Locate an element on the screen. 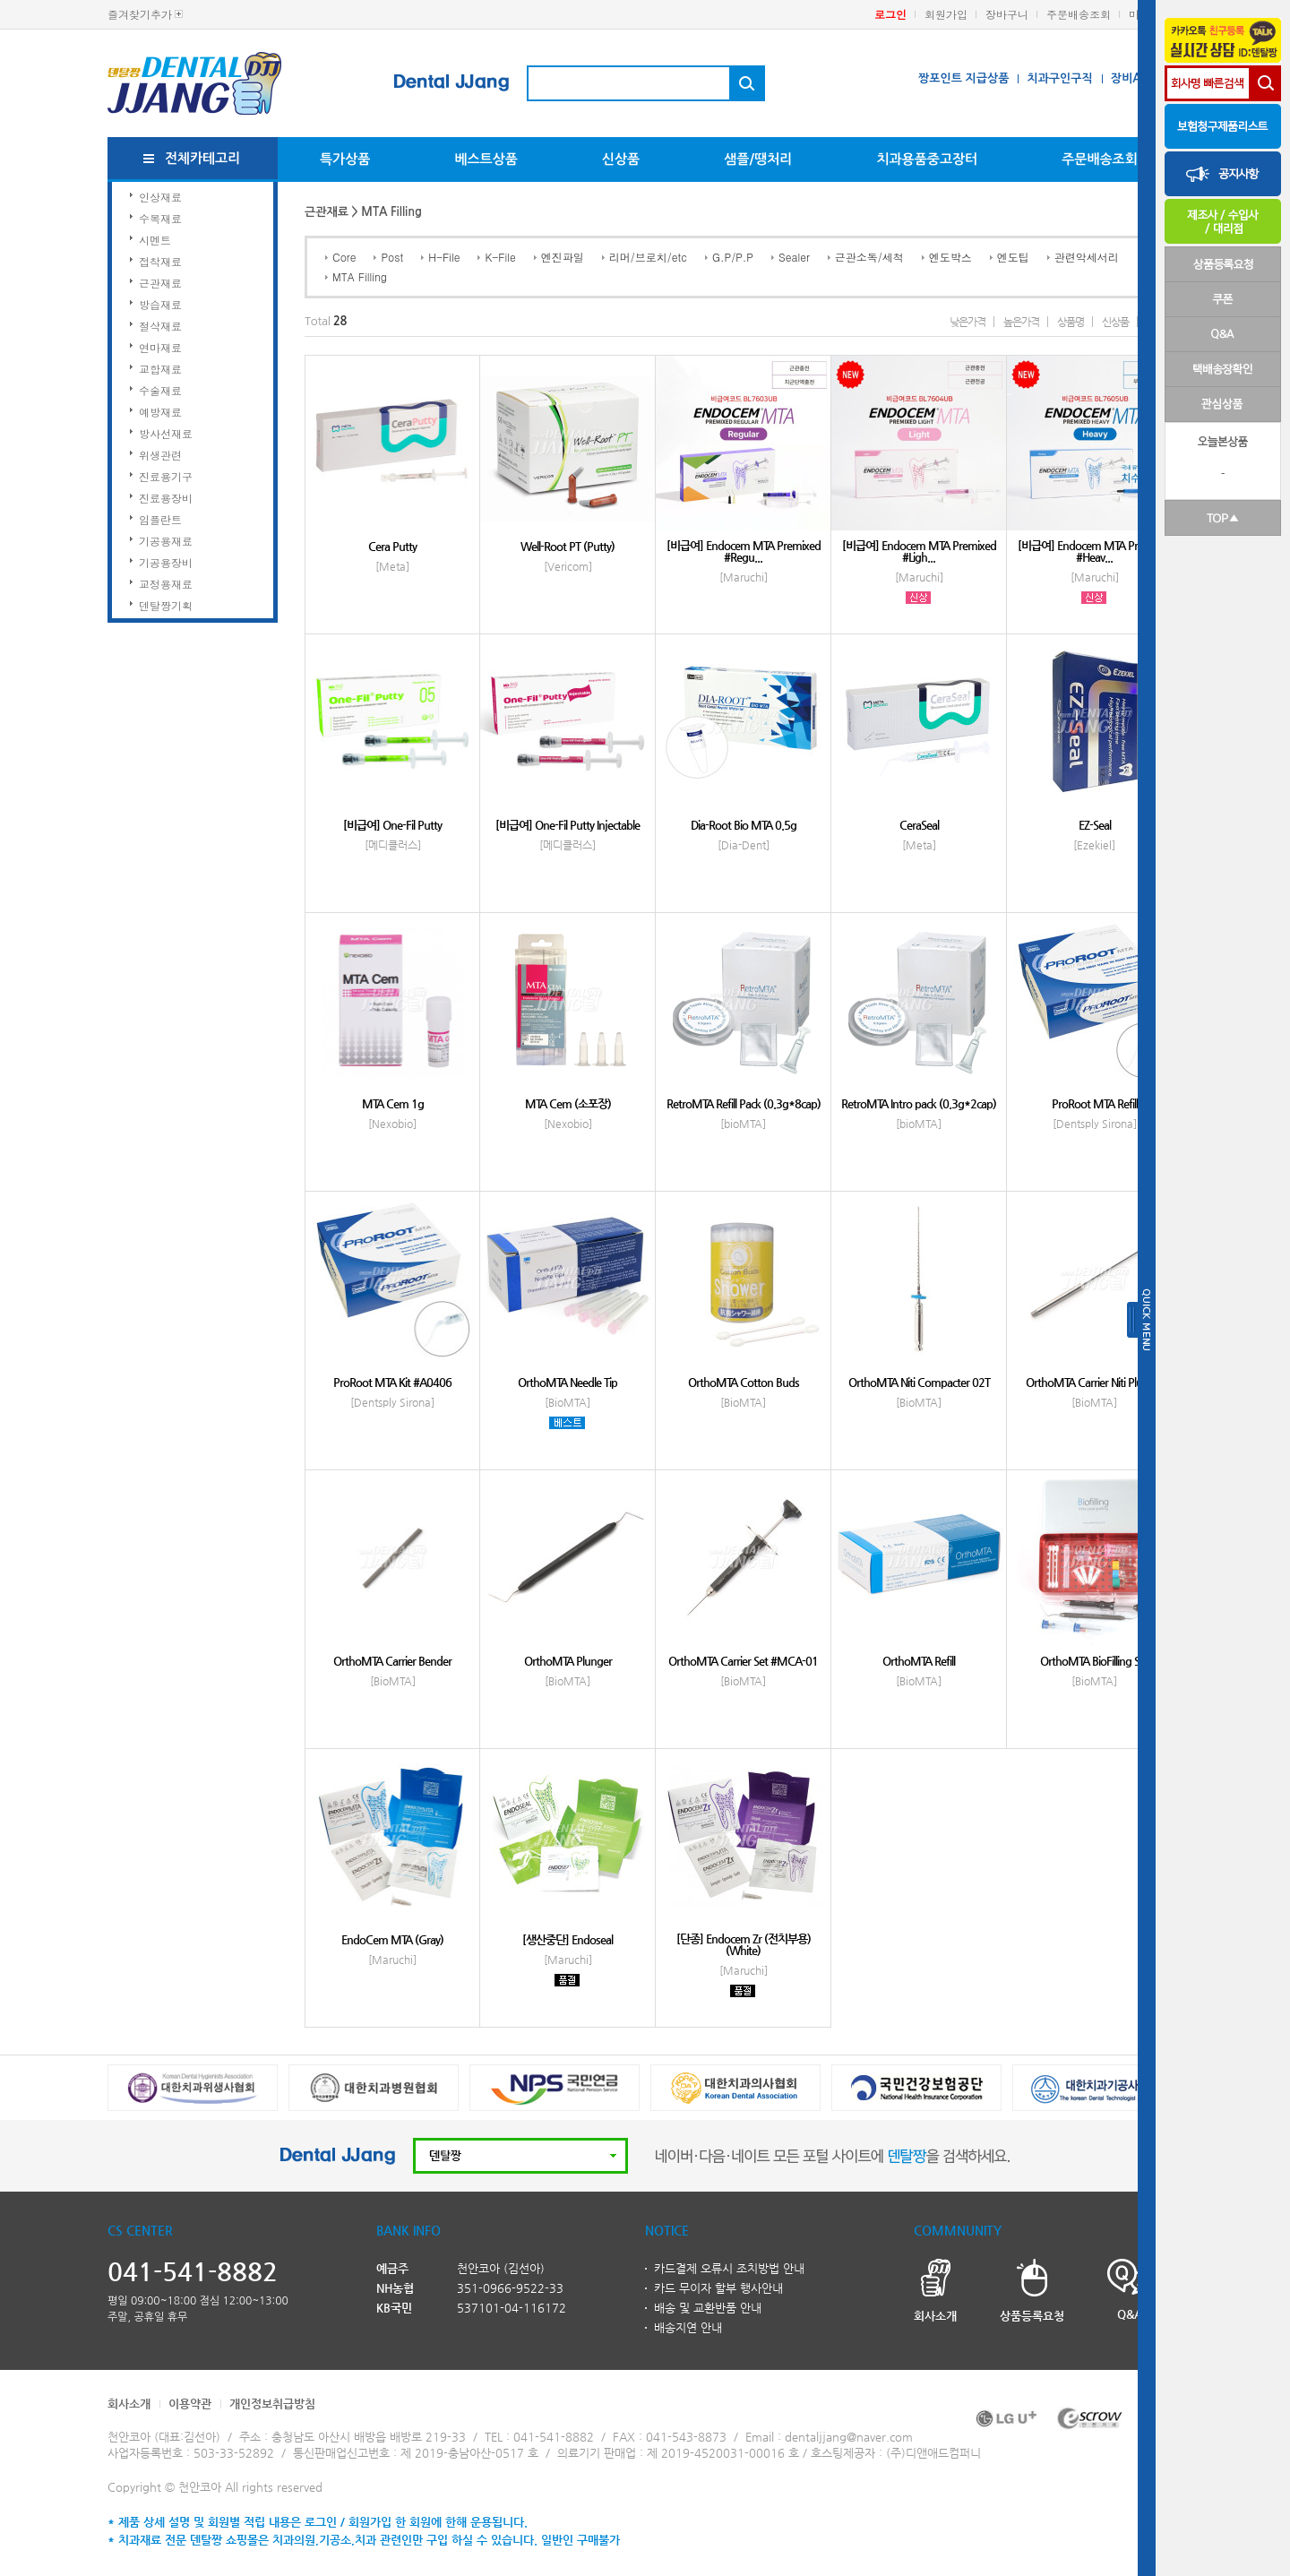 The height and width of the screenshot is (2576, 1290). 회사소개 is located at coordinates (129, 2403).